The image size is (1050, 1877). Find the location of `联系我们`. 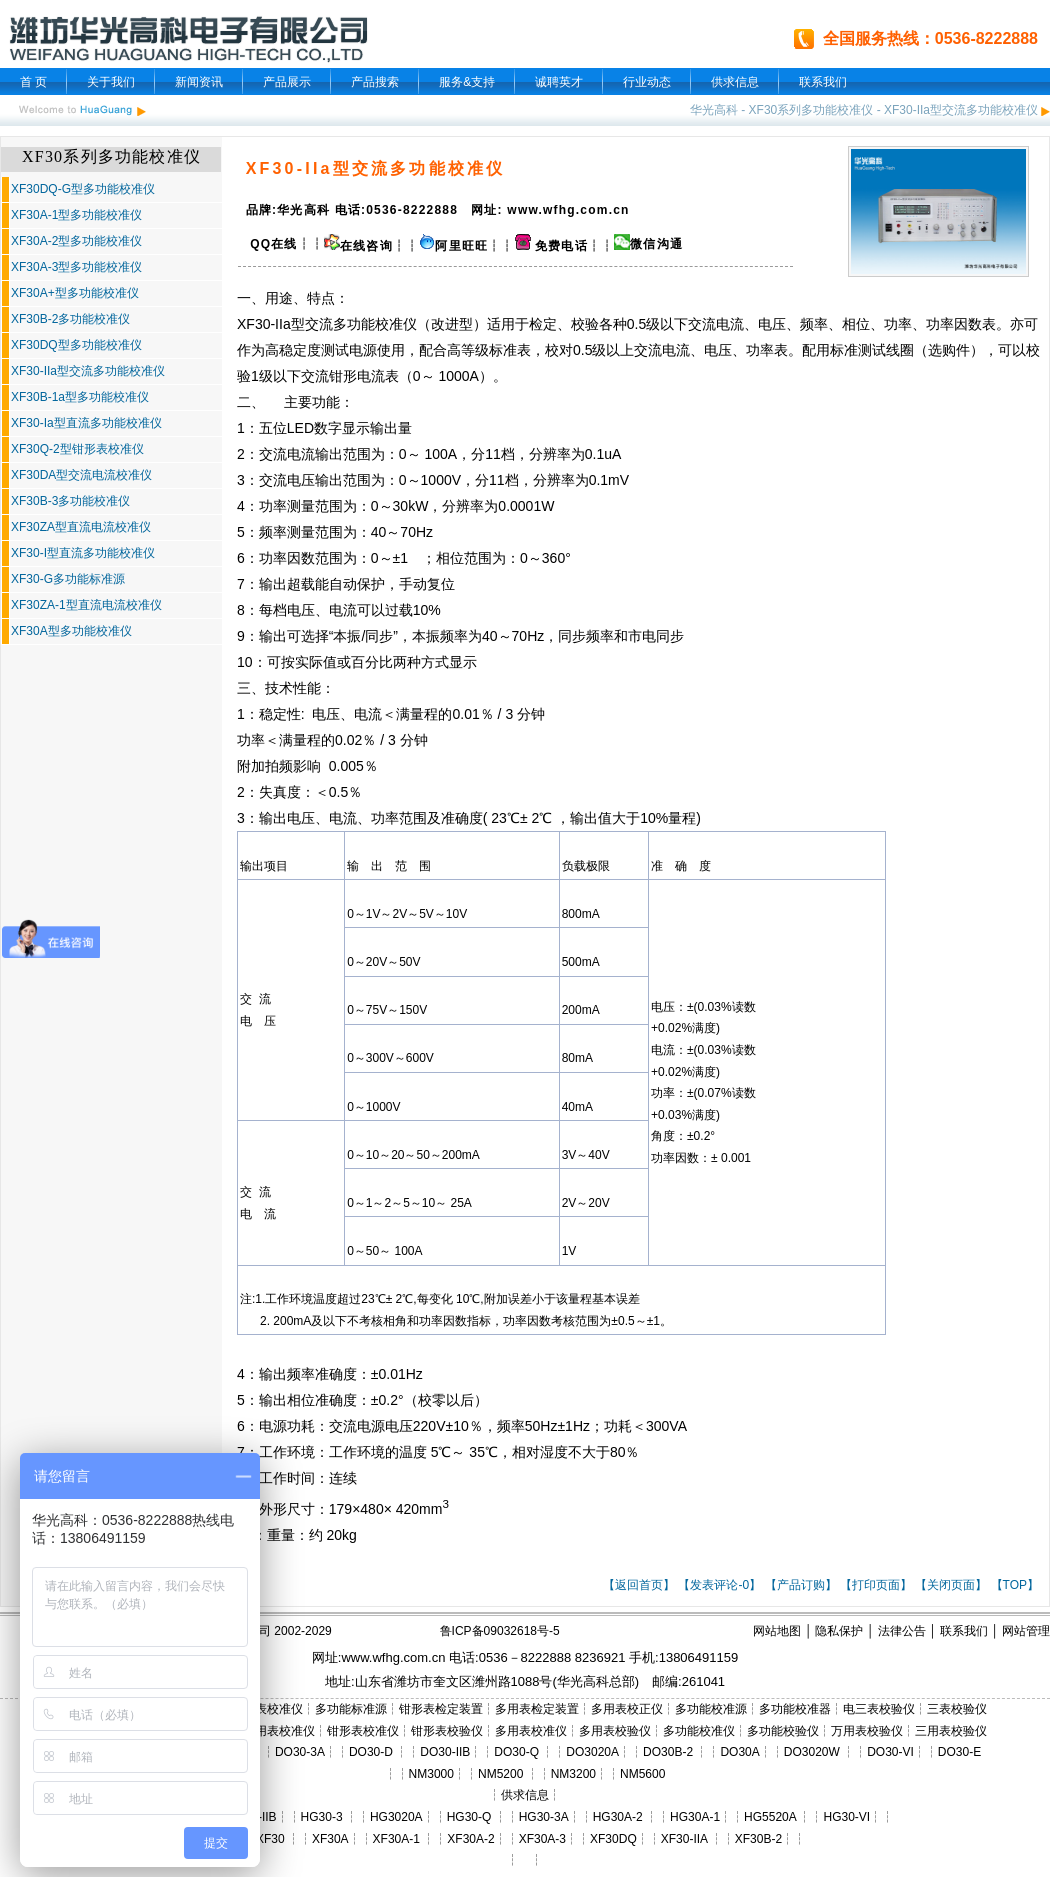

联系我们 is located at coordinates (823, 82).